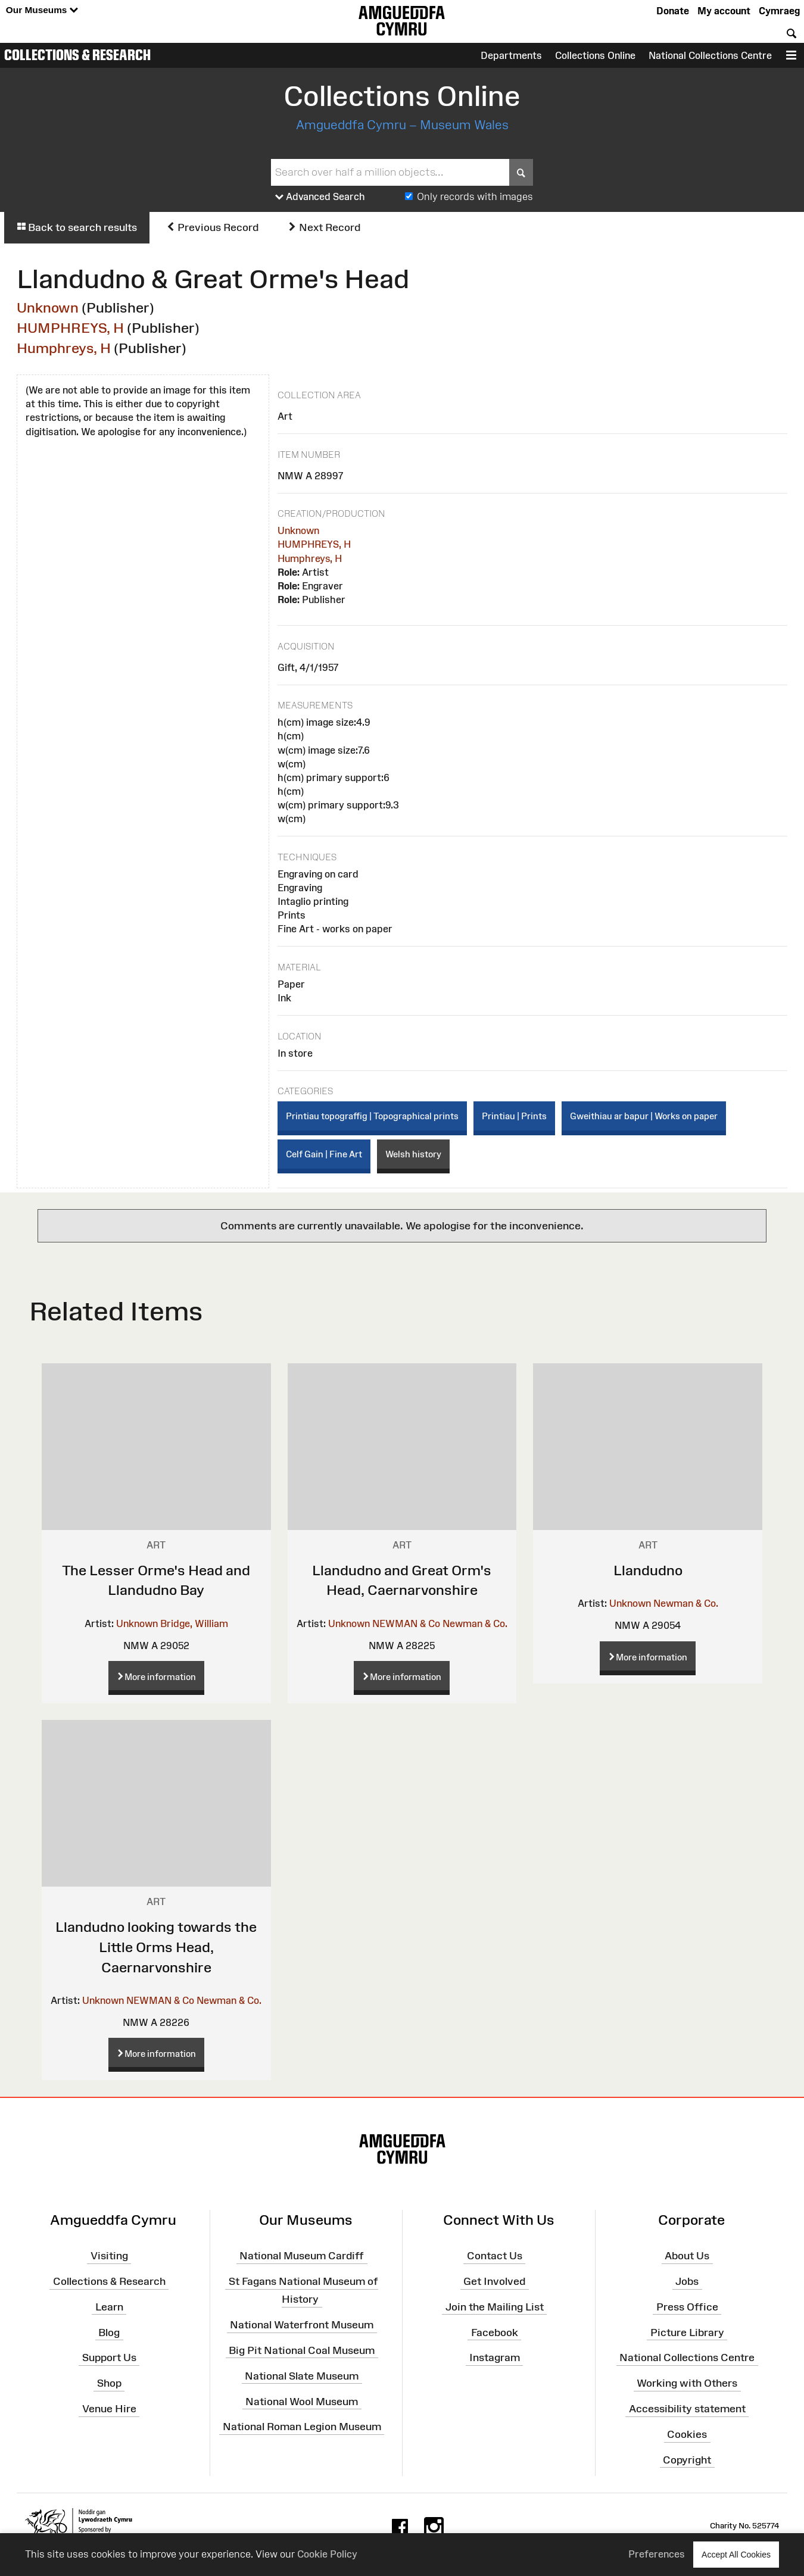 Image resolution: width=804 pixels, height=2576 pixels. What do you see at coordinates (48, 307) in the screenshot?
I see `Unknown` at bounding box center [48, 307].